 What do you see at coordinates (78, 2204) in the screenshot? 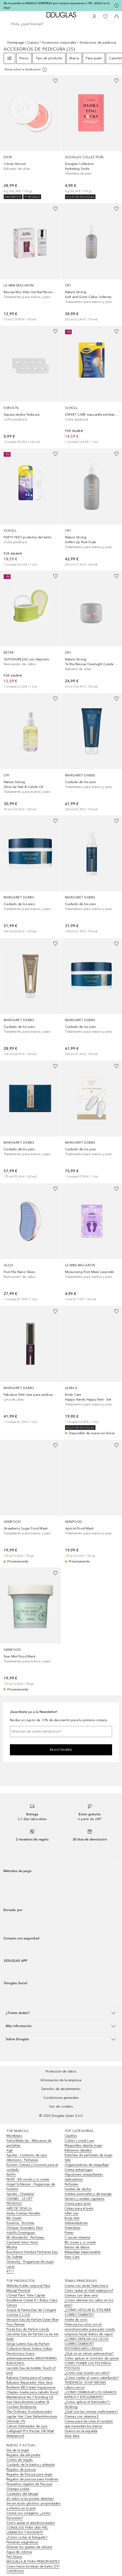
I see `Crema para acne` at bounding box center [78, 2204].